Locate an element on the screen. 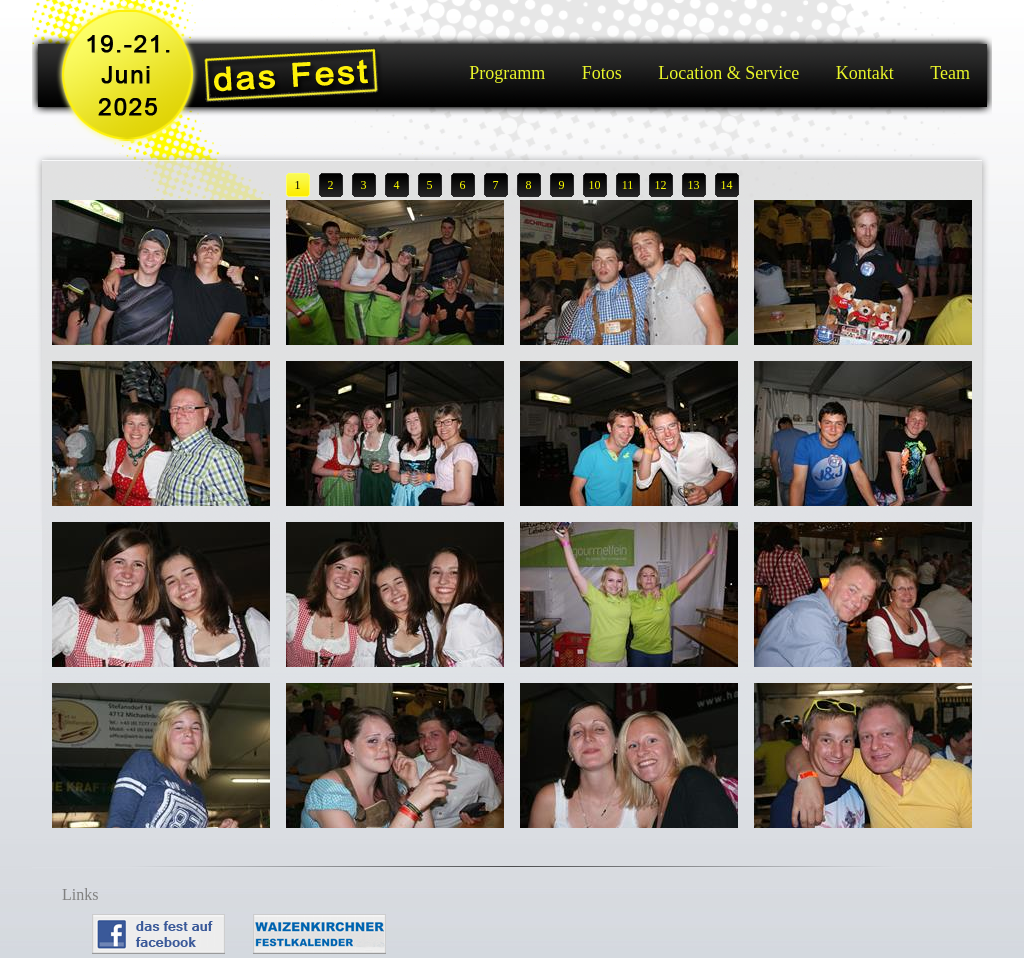 Image resolution: width=1024 pixels, height=958 pixels. Fotos is located at coordinates (602, 73).